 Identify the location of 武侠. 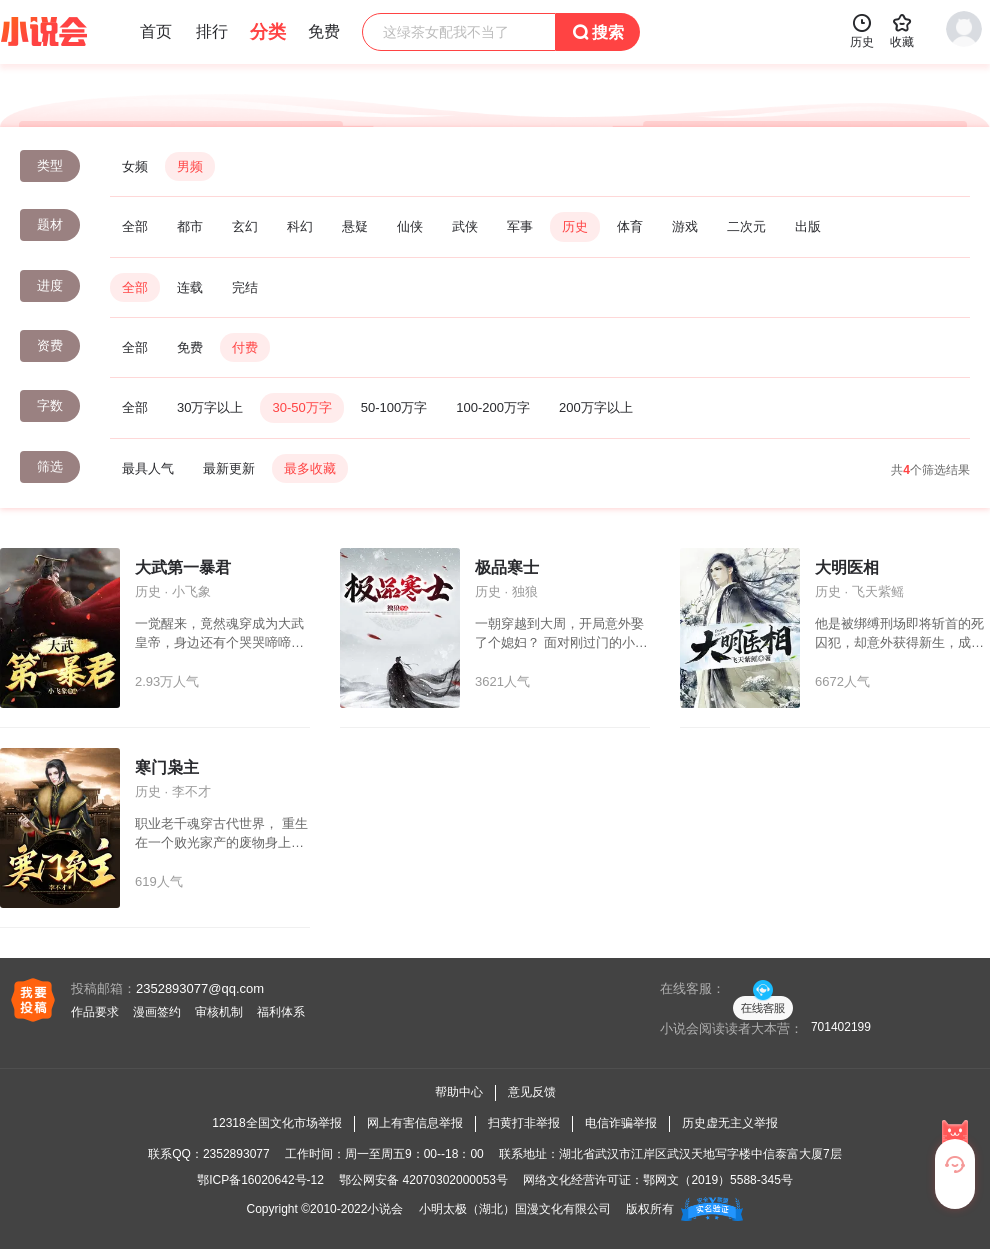
(465, 226).